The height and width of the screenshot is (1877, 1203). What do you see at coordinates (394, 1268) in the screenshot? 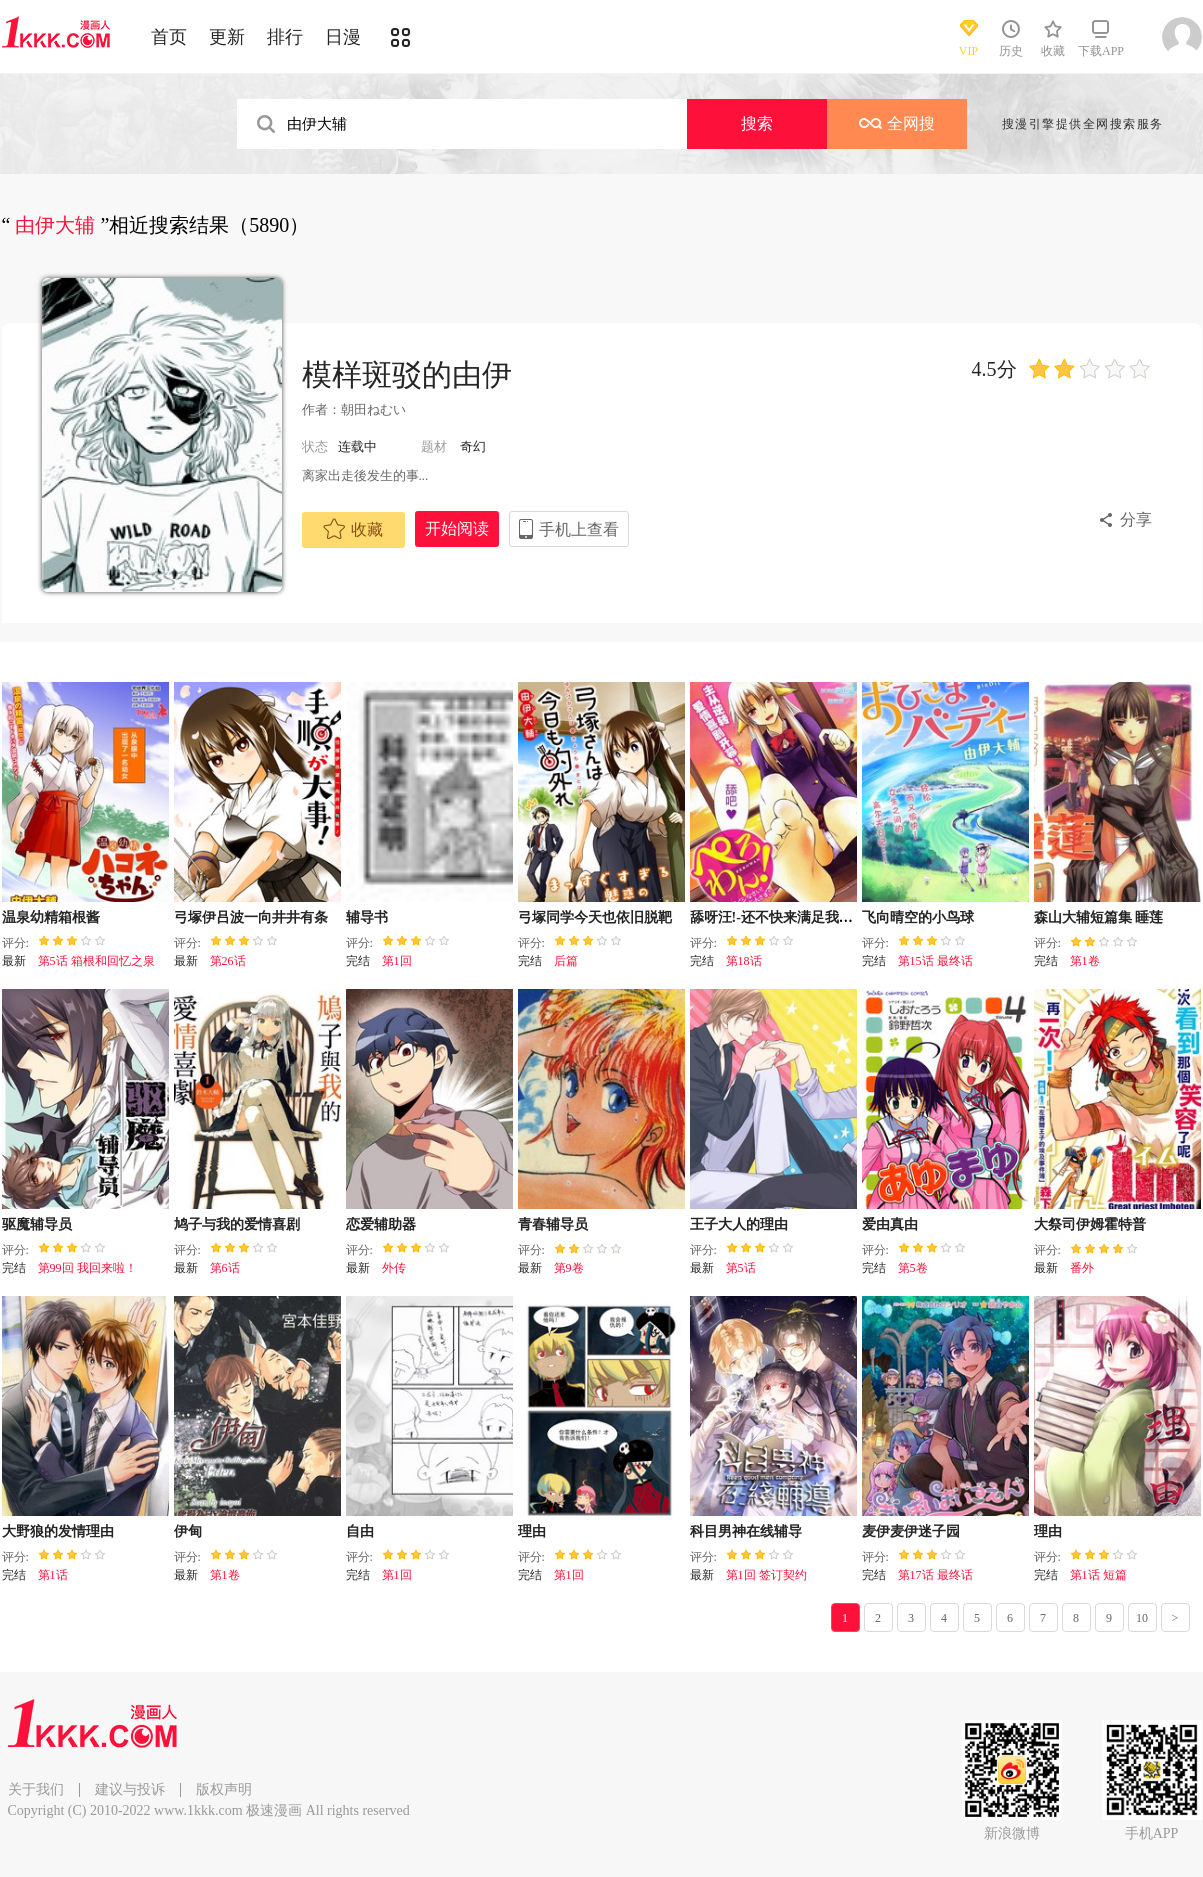
I see `外传` at bounding box center [394, 1268].